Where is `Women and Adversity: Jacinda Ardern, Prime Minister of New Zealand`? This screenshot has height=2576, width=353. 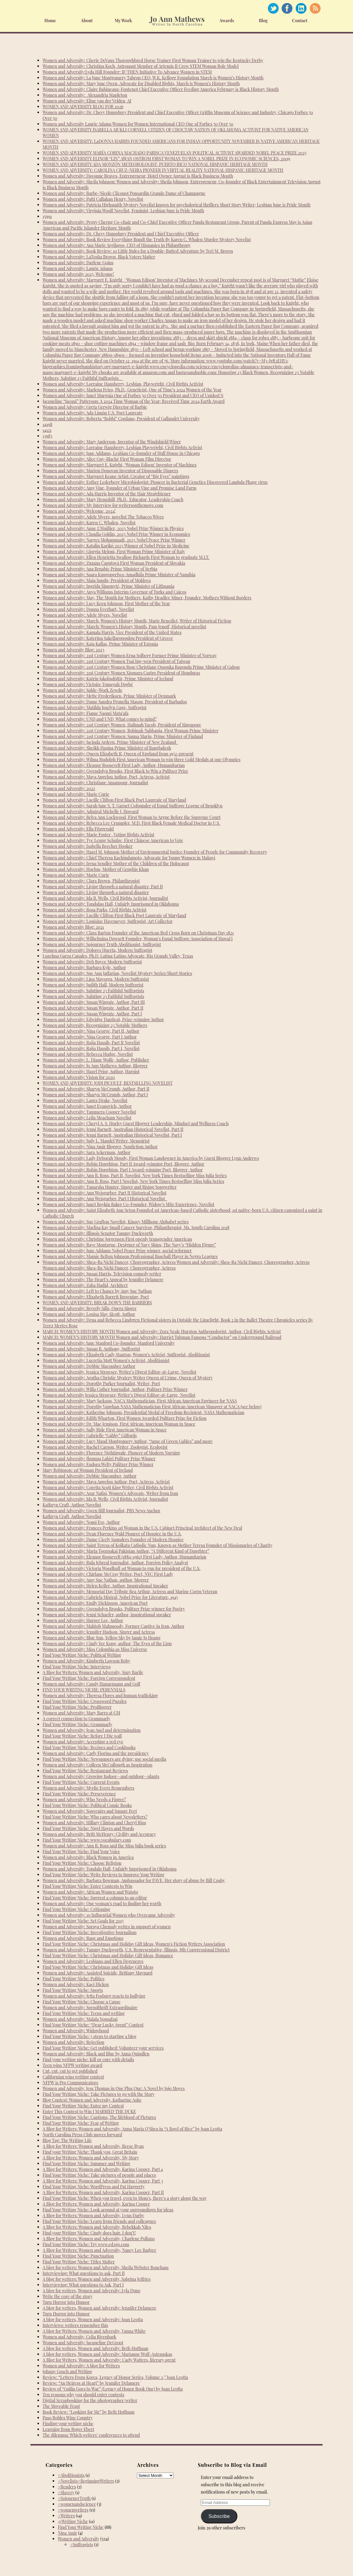
Women and Adversity: Jacinda Ardern, Prime Minister of New Zealand is located at coordinates (110, 742).